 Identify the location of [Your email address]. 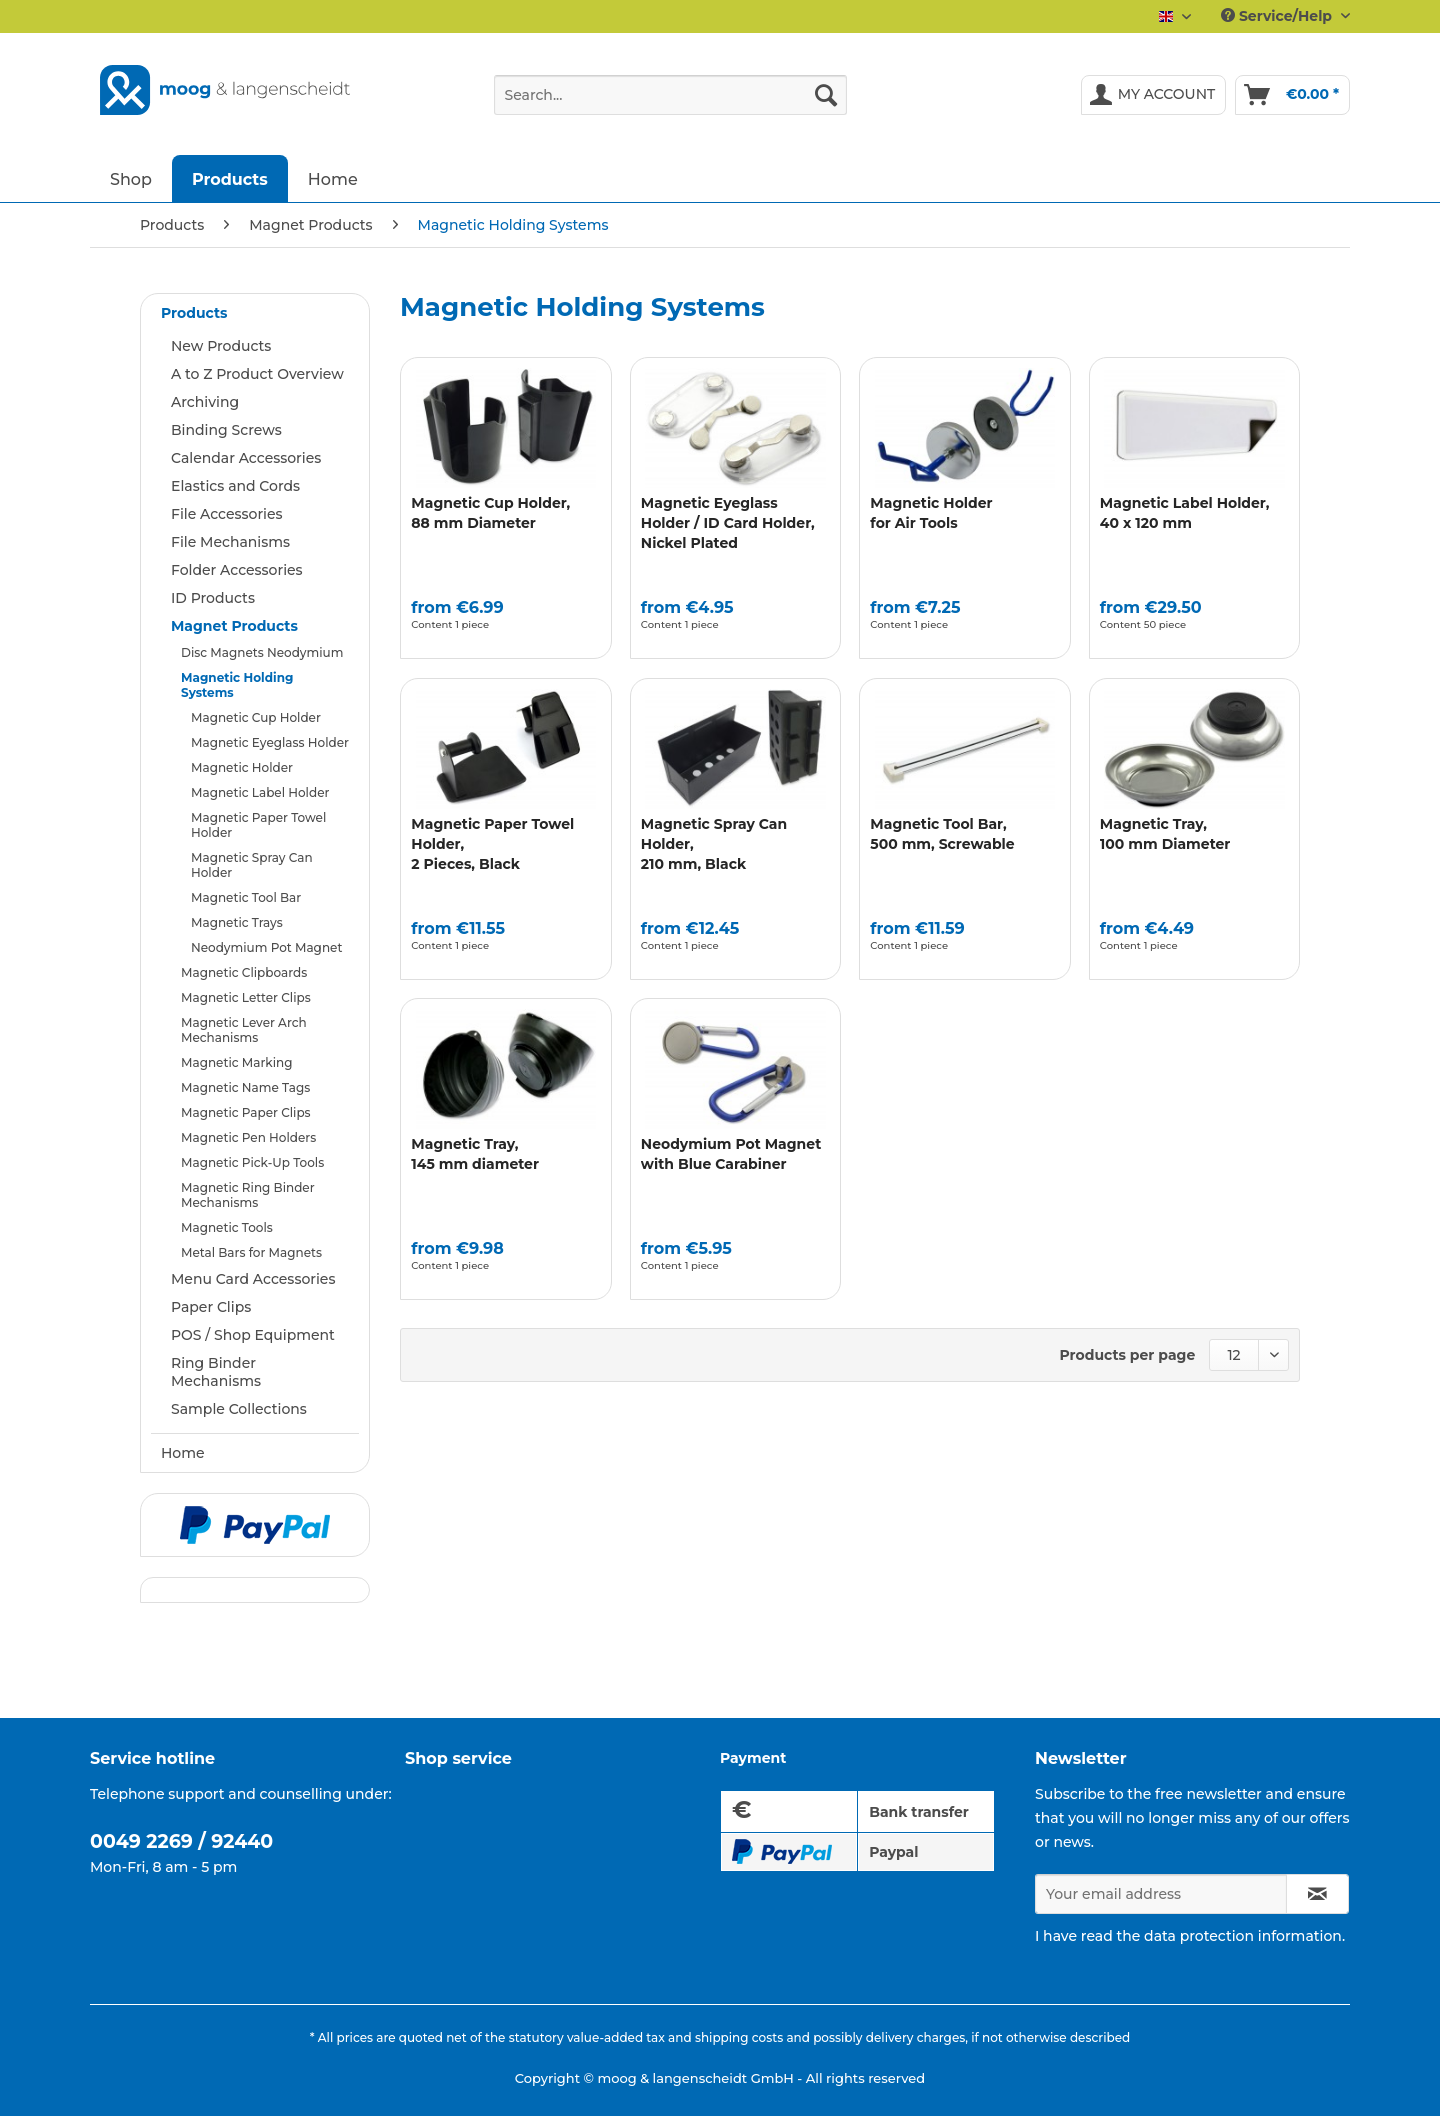
(1161, 1894).